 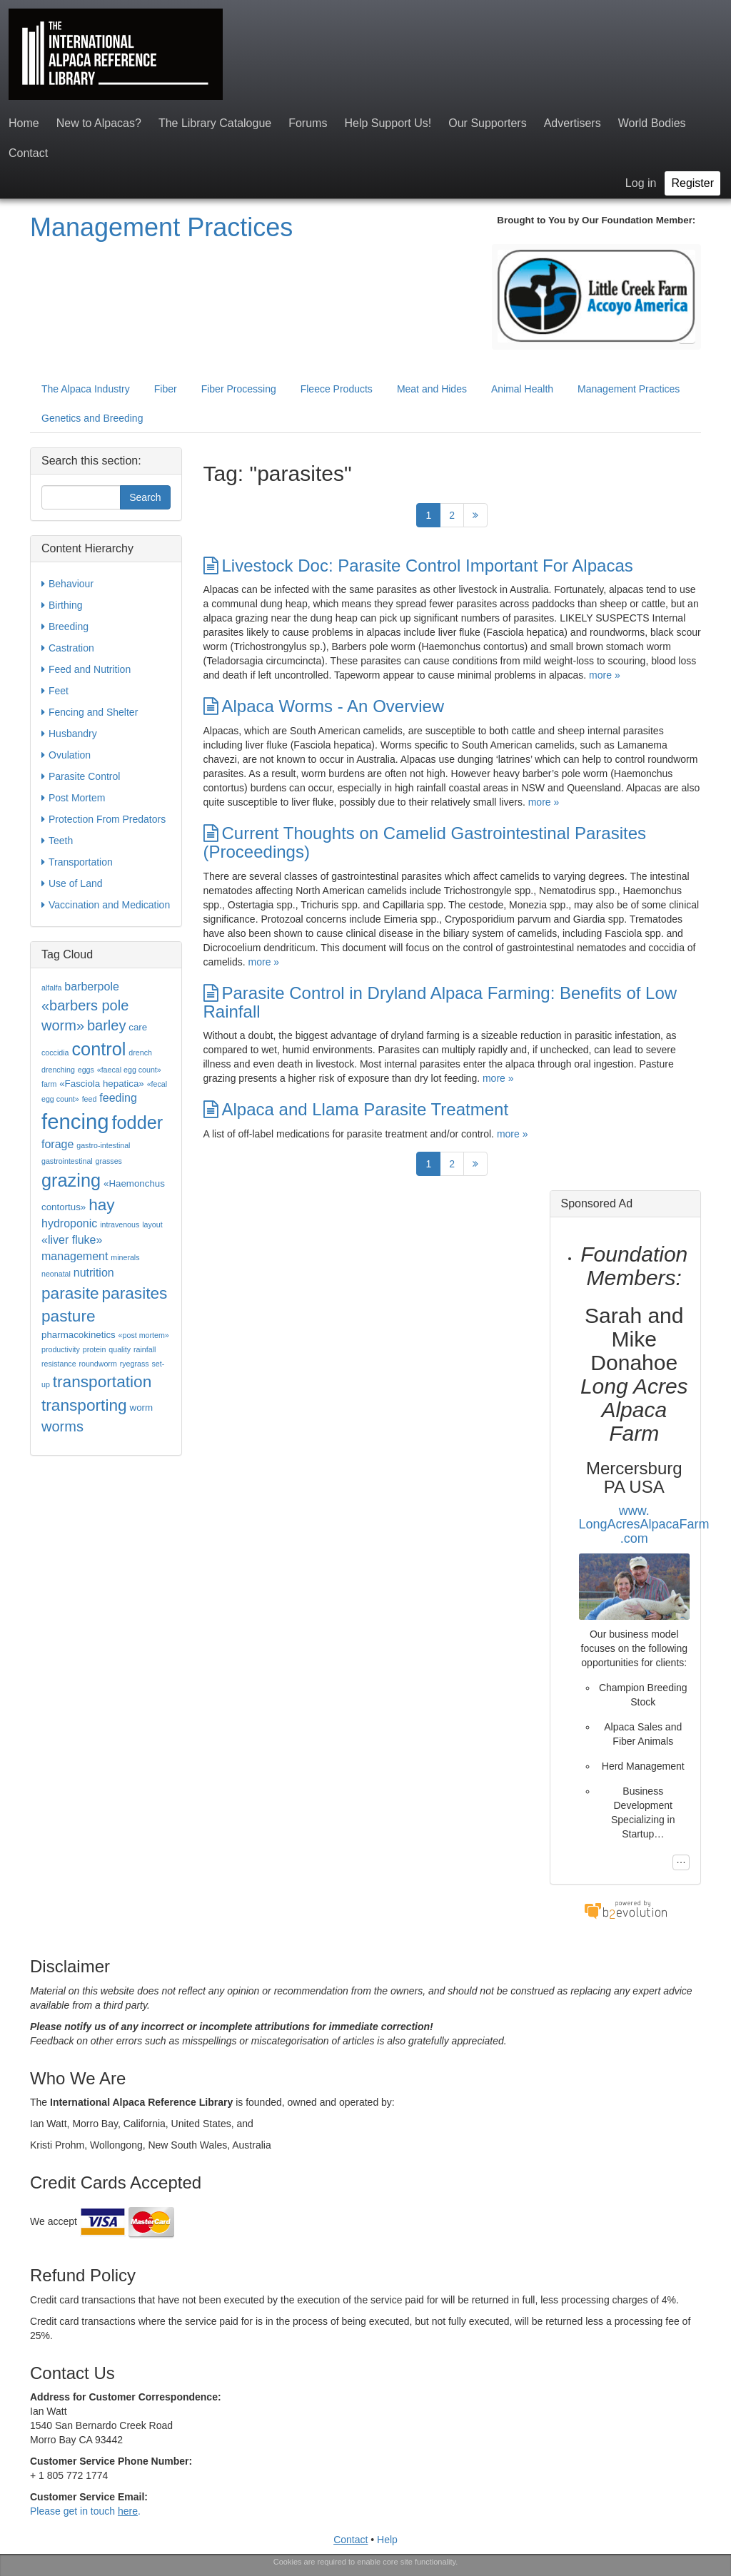 What do you see at coordinates (135, 1293) in the screenshot?
I see `parasites` at bounding box center [135, 1293].